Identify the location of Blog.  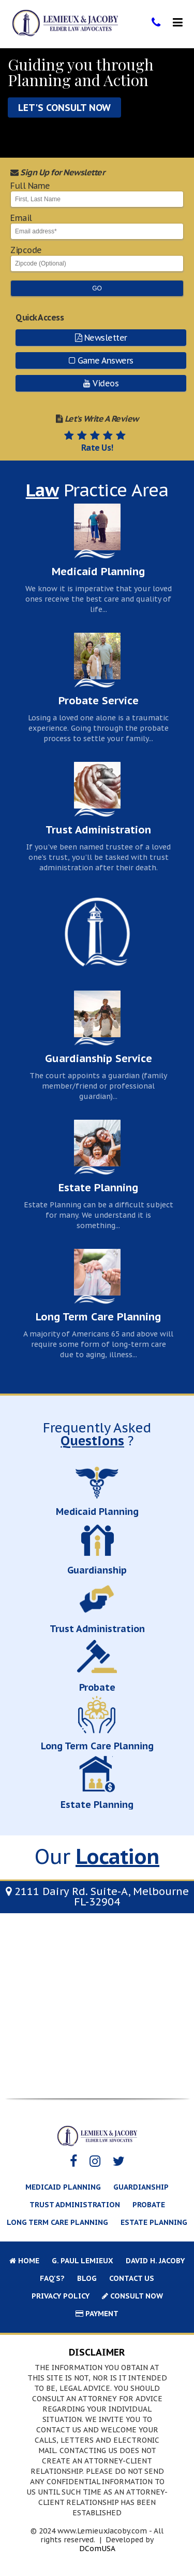
(87, 2278).